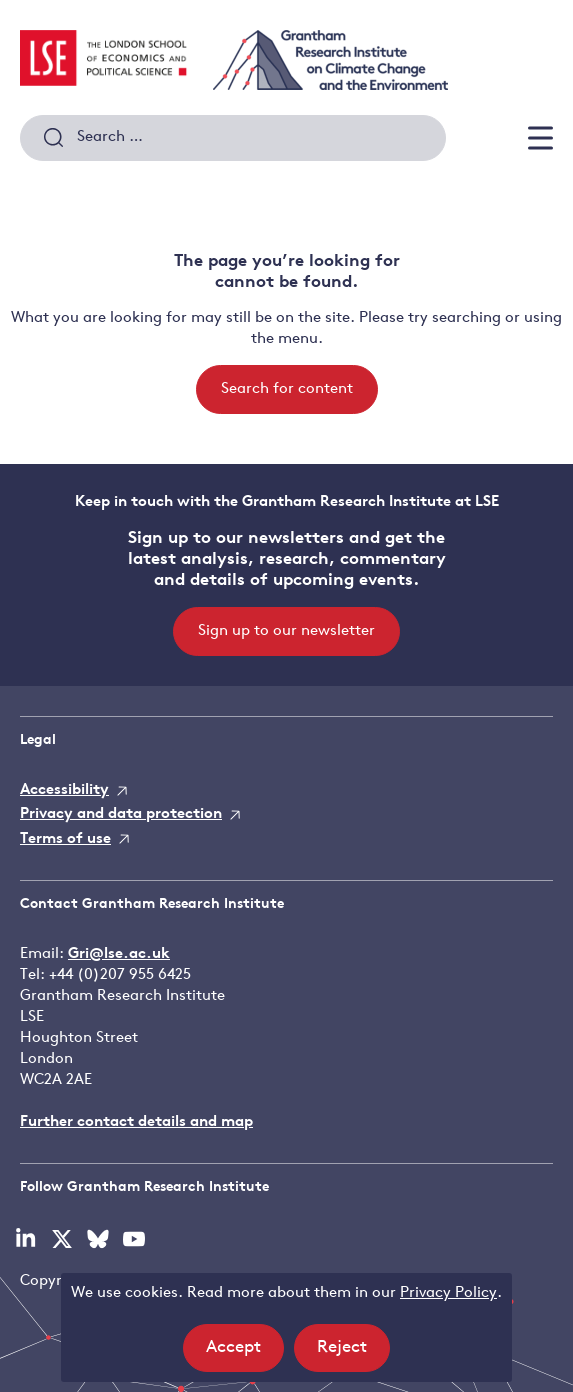  What do you see at coordinates (64, 790) in the screenshot?
I see `Accessibility` at bounding box center [64, 790].